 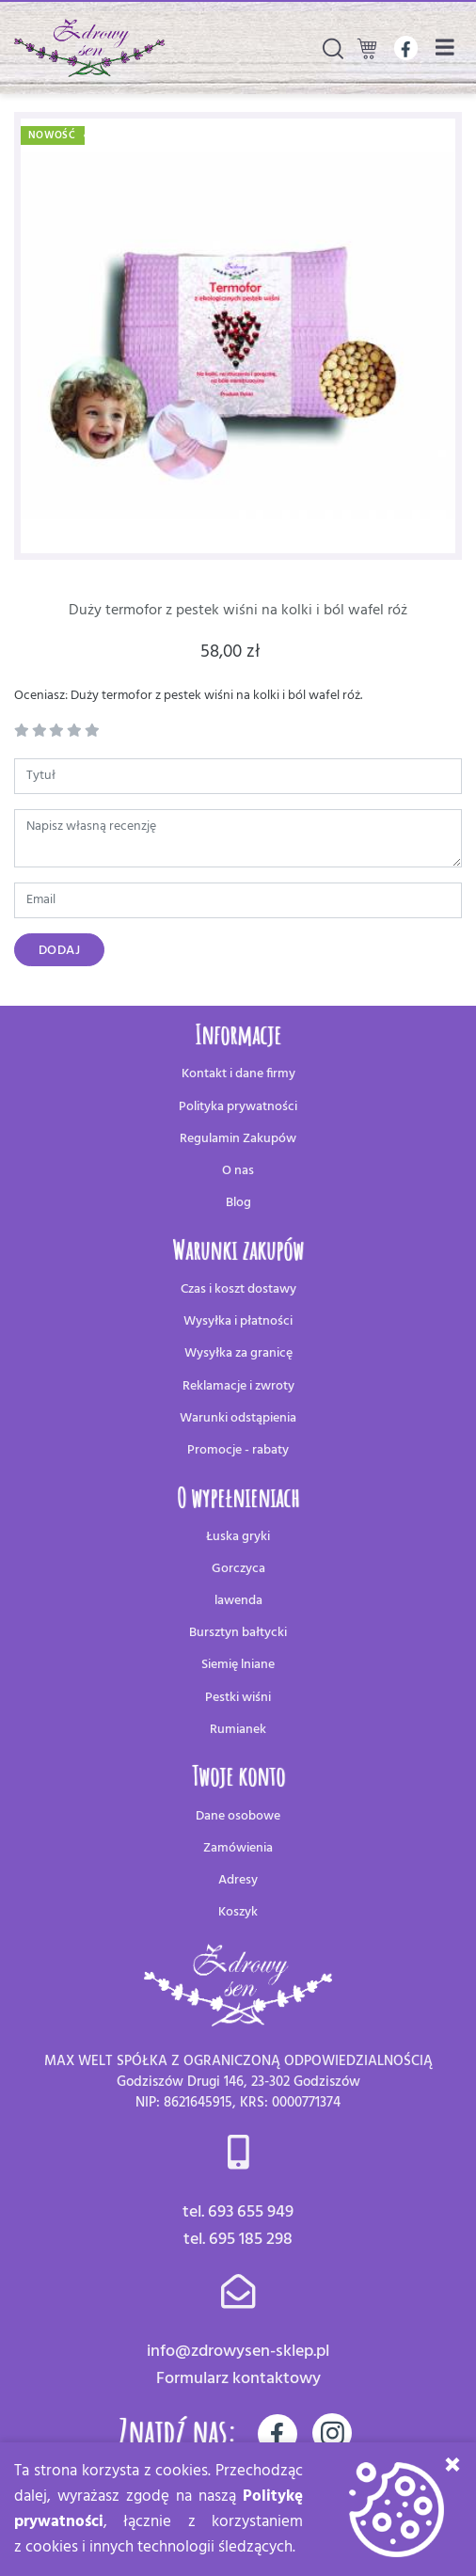 What do you see at coordinates (238, 1848) in the screenshot?
I see `Zamówienia` at bounding box center [238, 1848].